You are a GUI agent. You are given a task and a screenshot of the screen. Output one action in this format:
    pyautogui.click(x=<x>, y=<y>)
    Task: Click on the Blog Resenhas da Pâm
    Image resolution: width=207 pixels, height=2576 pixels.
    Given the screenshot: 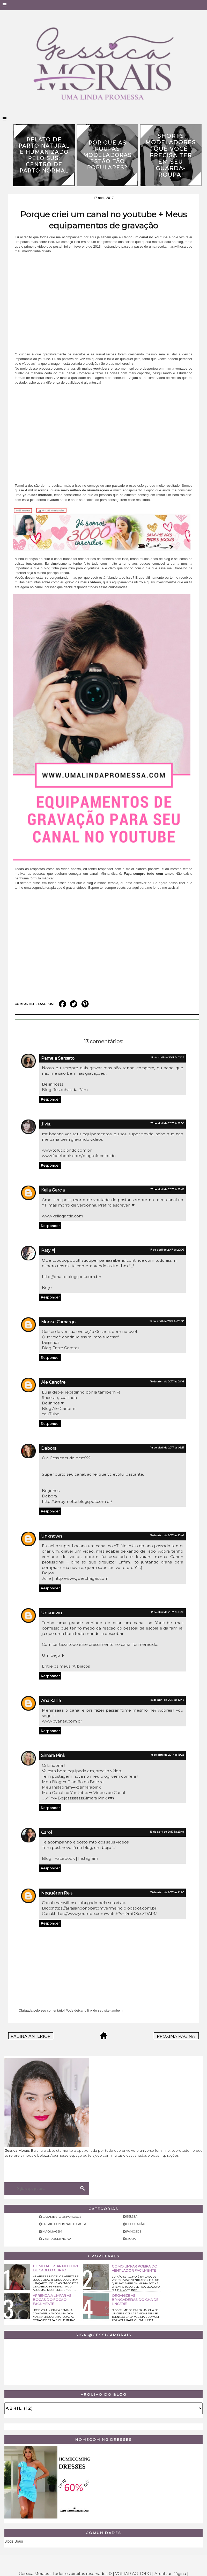 What is the action you would take?
    pyautogui.click(x=65, y=1089)
    